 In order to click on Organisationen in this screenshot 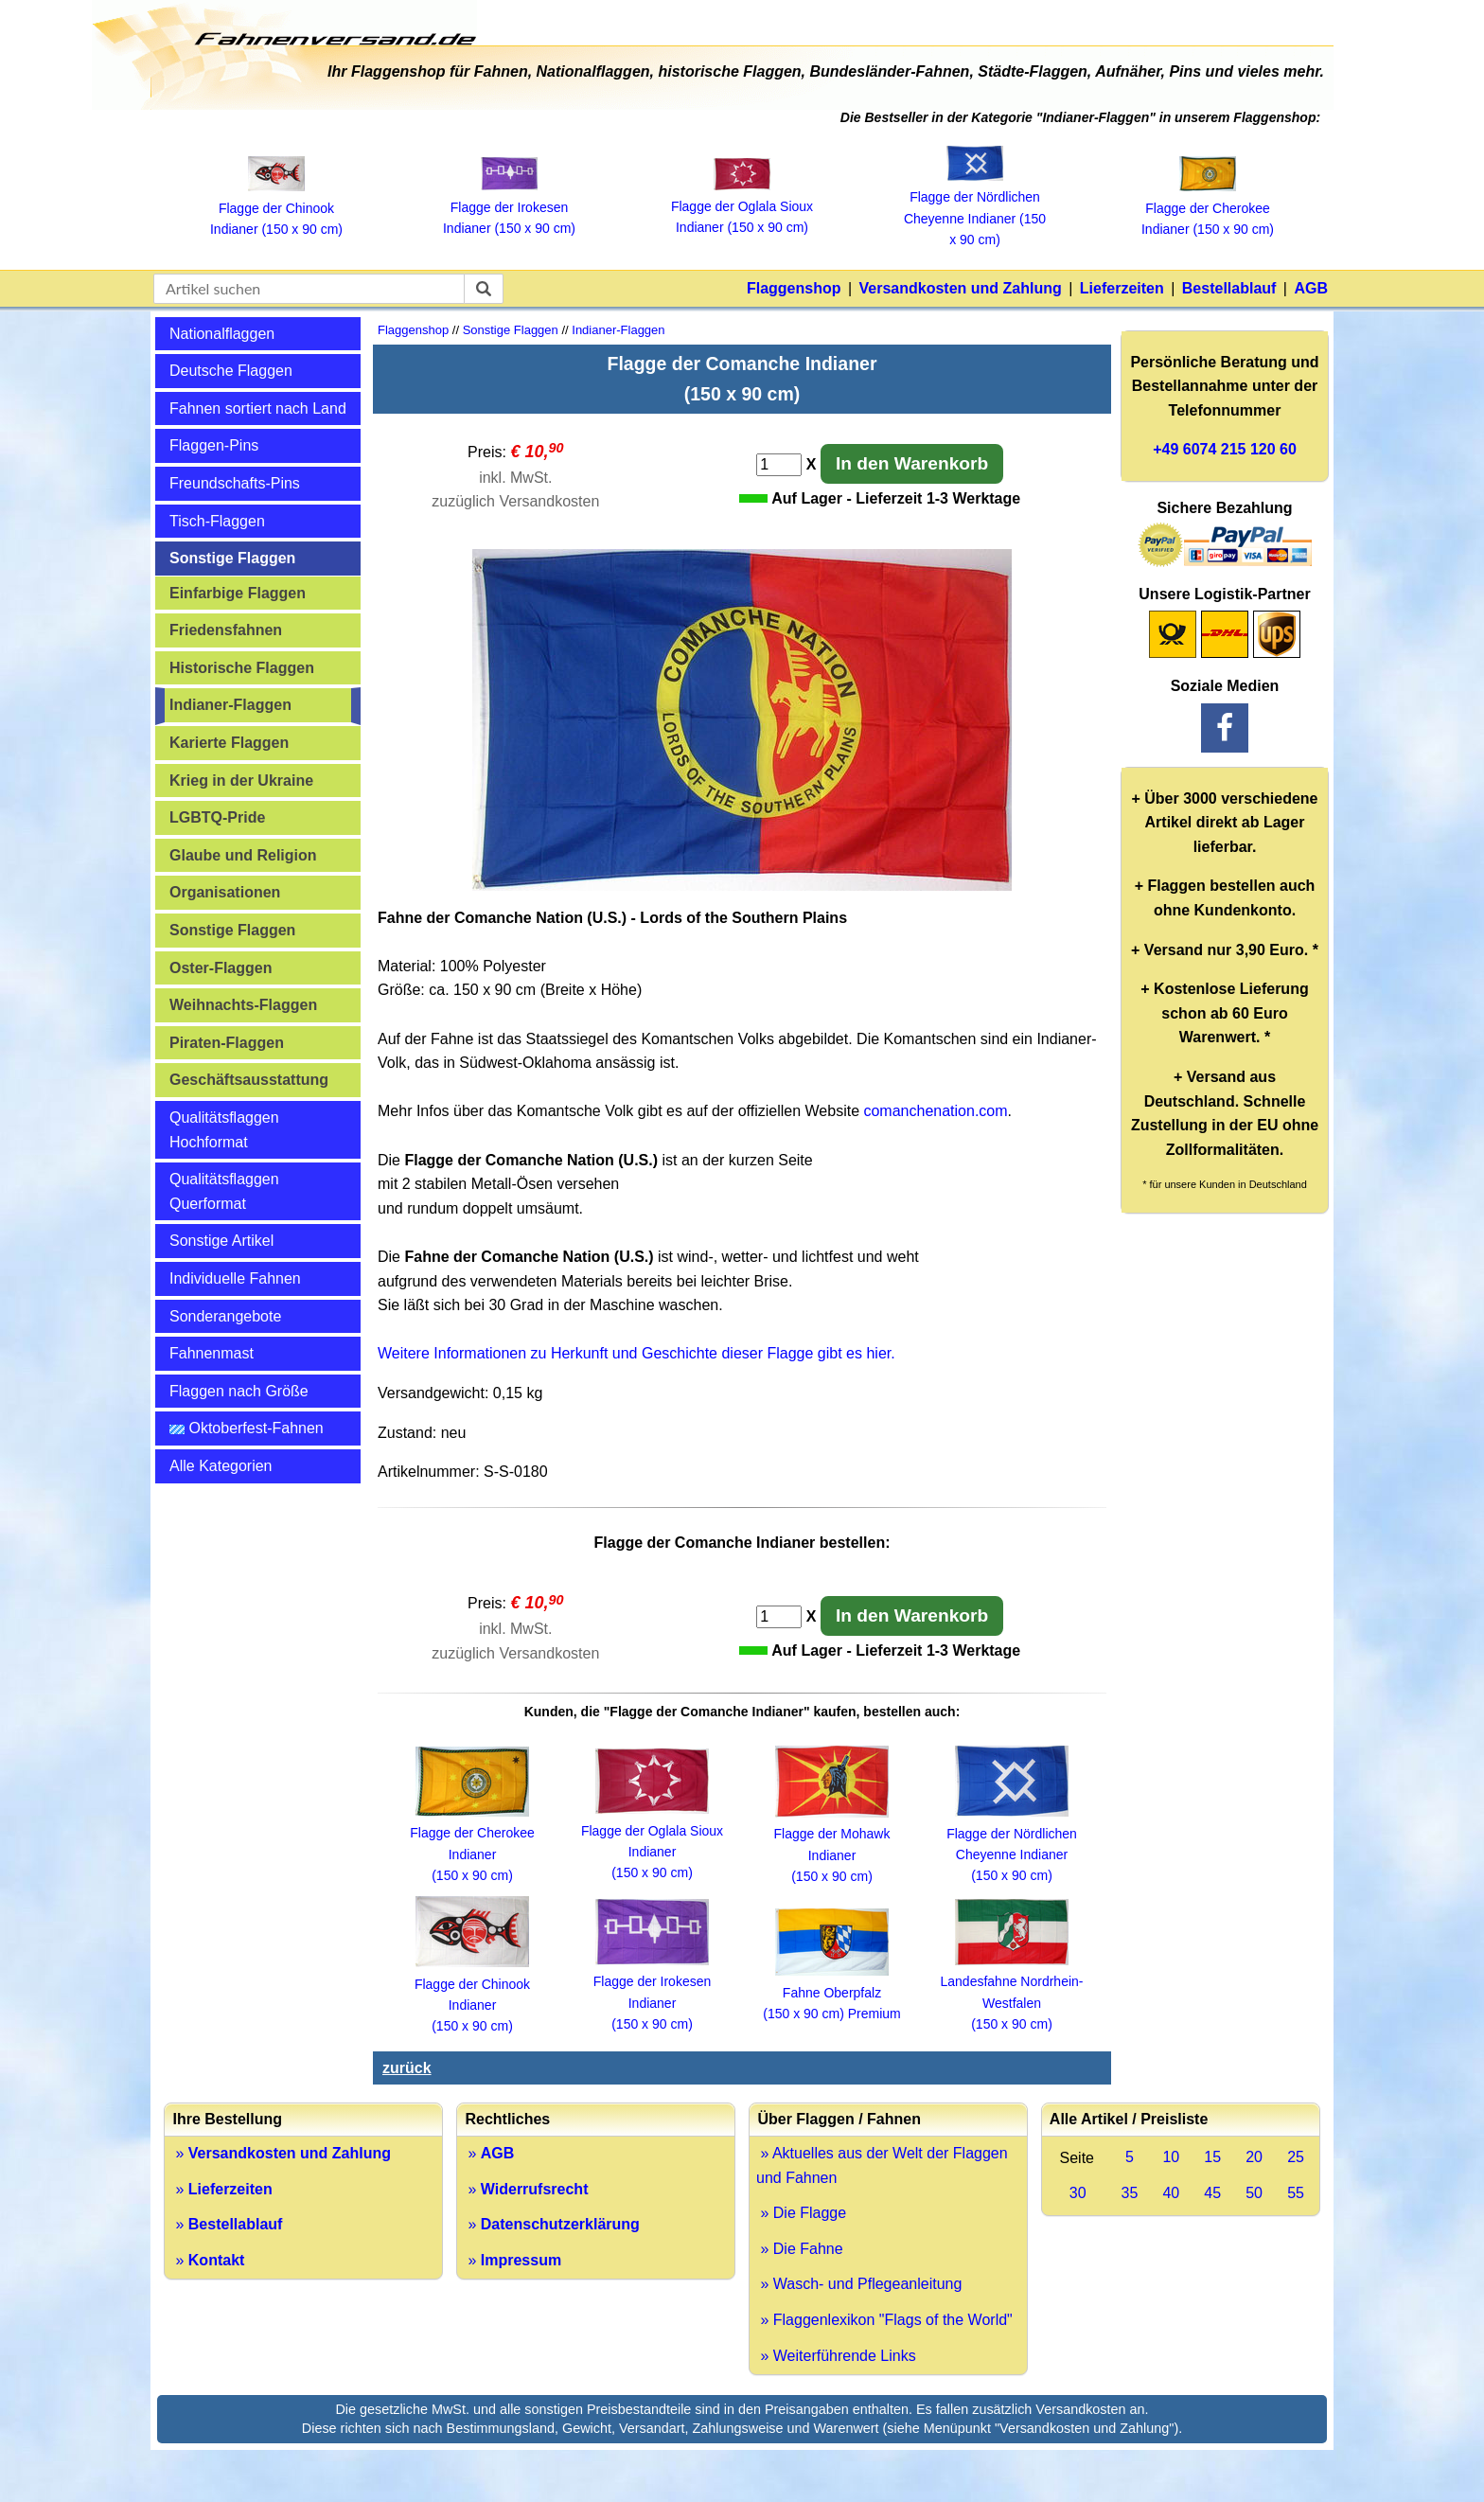, I will do `click(224, 892)`.